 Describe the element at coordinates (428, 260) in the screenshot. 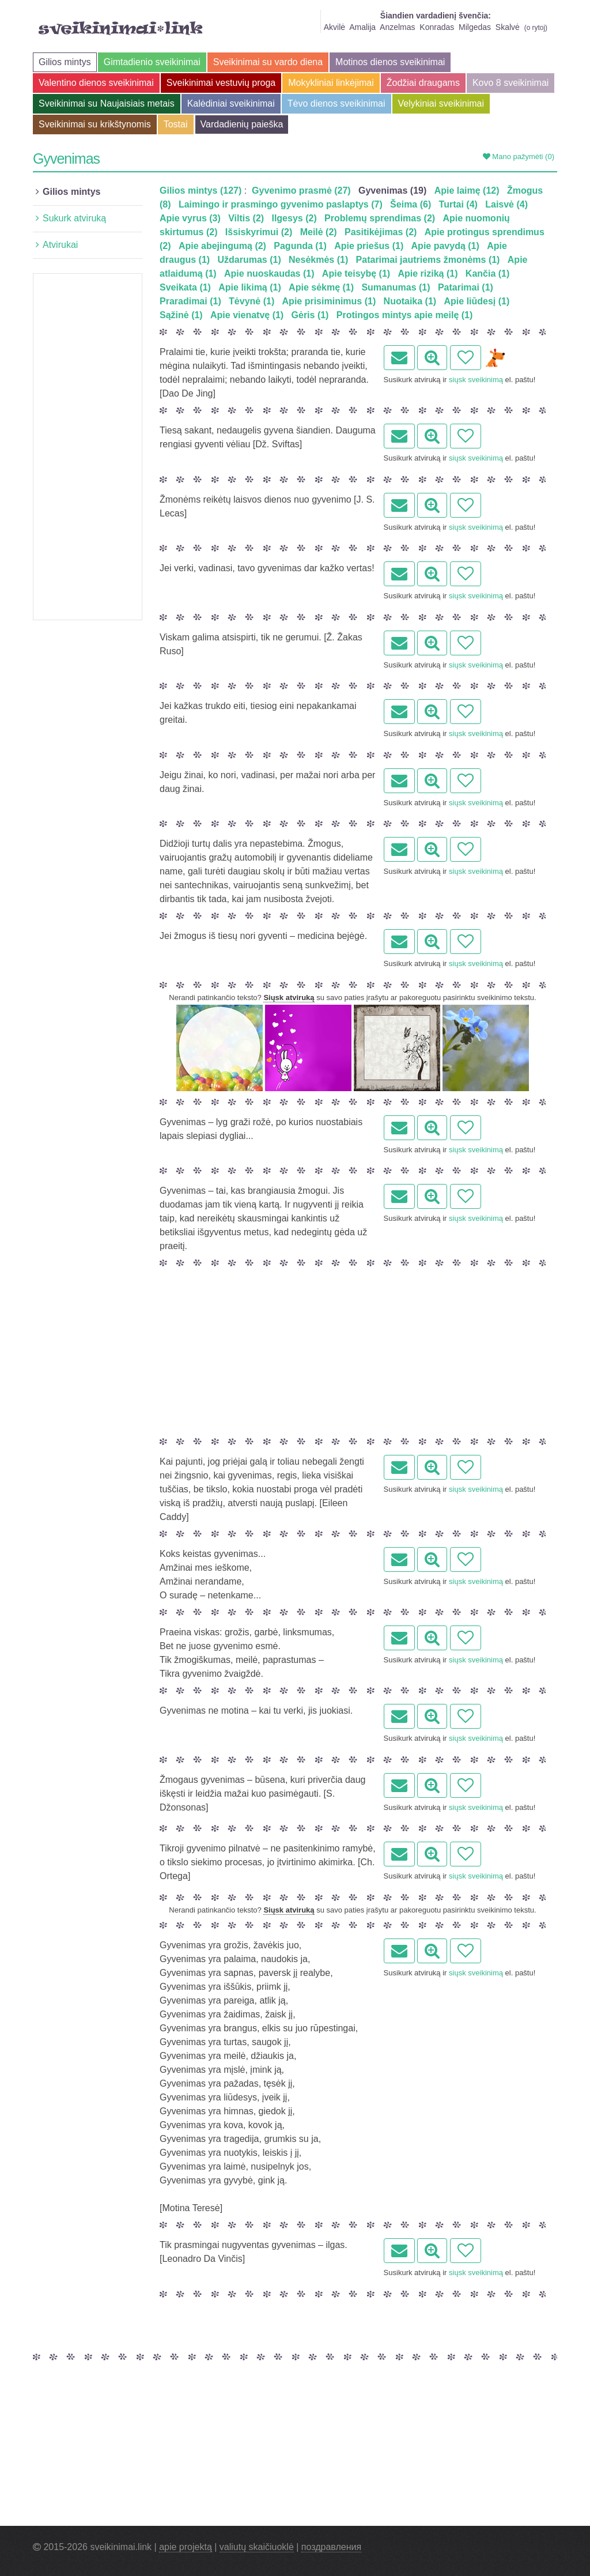

I see `Patarimai jautriems žmonėms (1)` at that location.